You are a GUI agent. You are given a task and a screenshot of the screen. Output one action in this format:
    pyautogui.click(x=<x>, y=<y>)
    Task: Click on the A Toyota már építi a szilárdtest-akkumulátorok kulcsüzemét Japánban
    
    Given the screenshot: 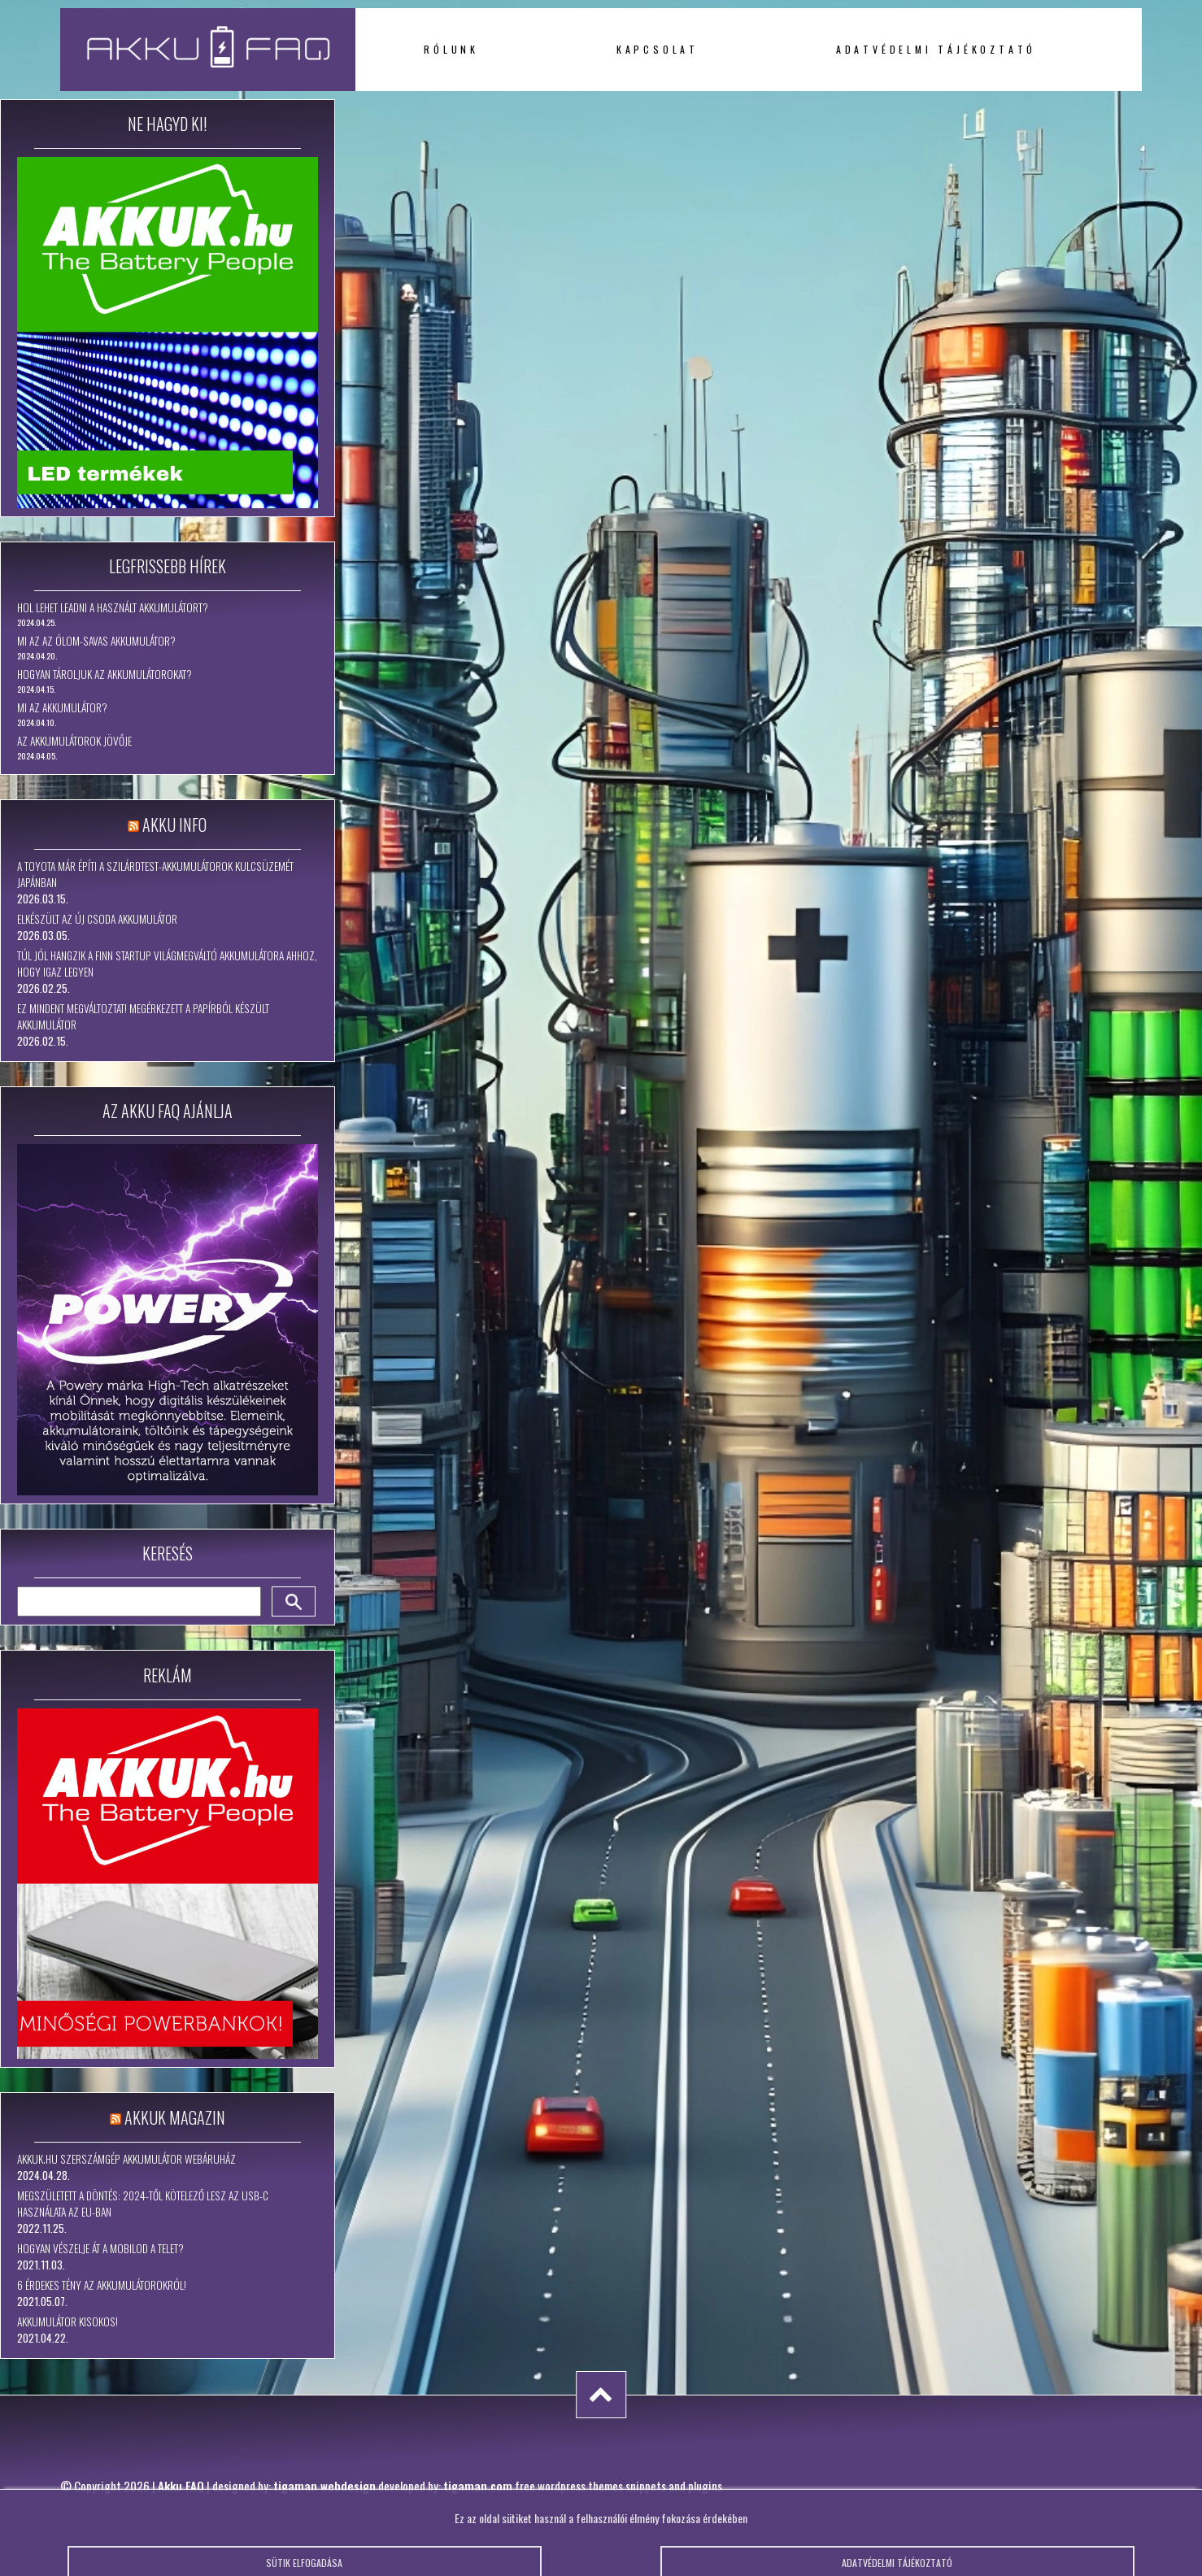 What is the action you would take?
    pyautogui.click(x=155, y=874)
    